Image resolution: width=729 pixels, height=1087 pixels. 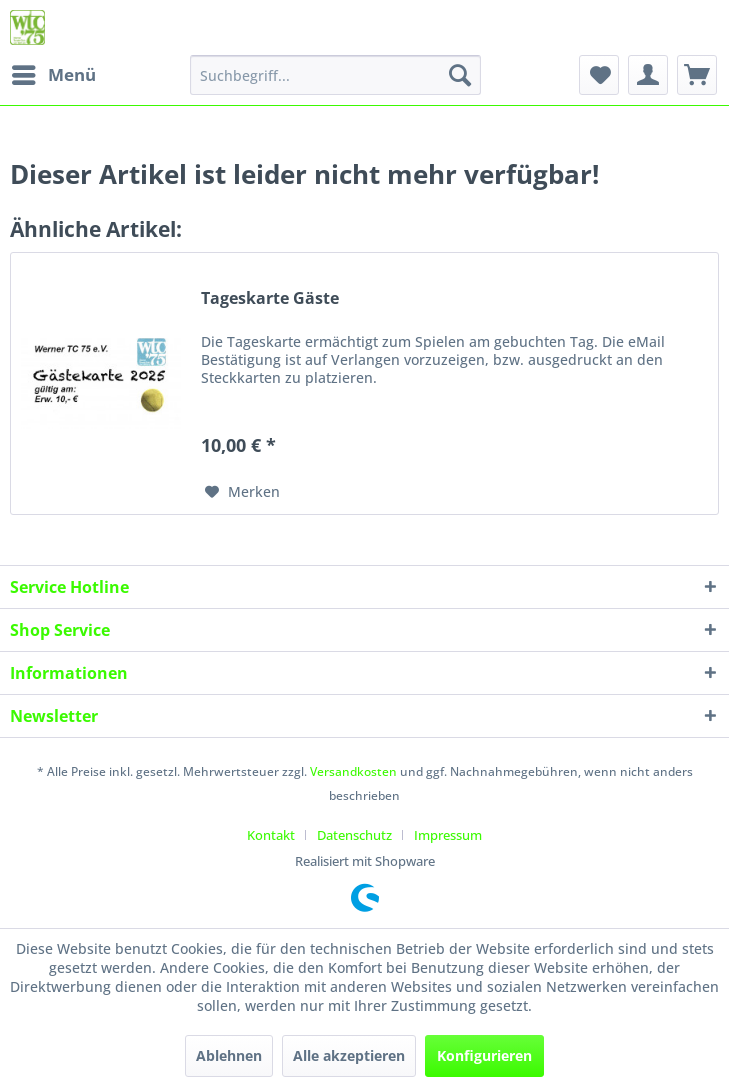 I want to click on Kontakt, so click(x=271, y=835).